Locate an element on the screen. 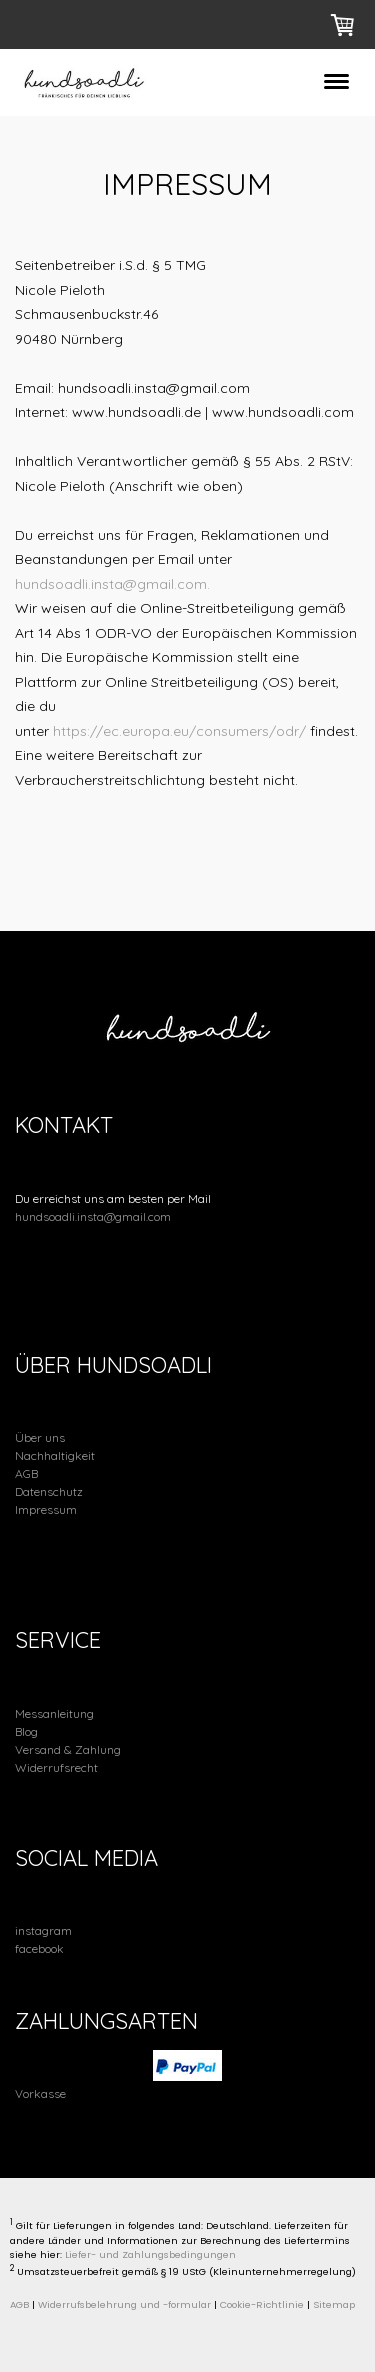 The image size is (375, 2372). Impressum is located at coordinates (46, 1509).